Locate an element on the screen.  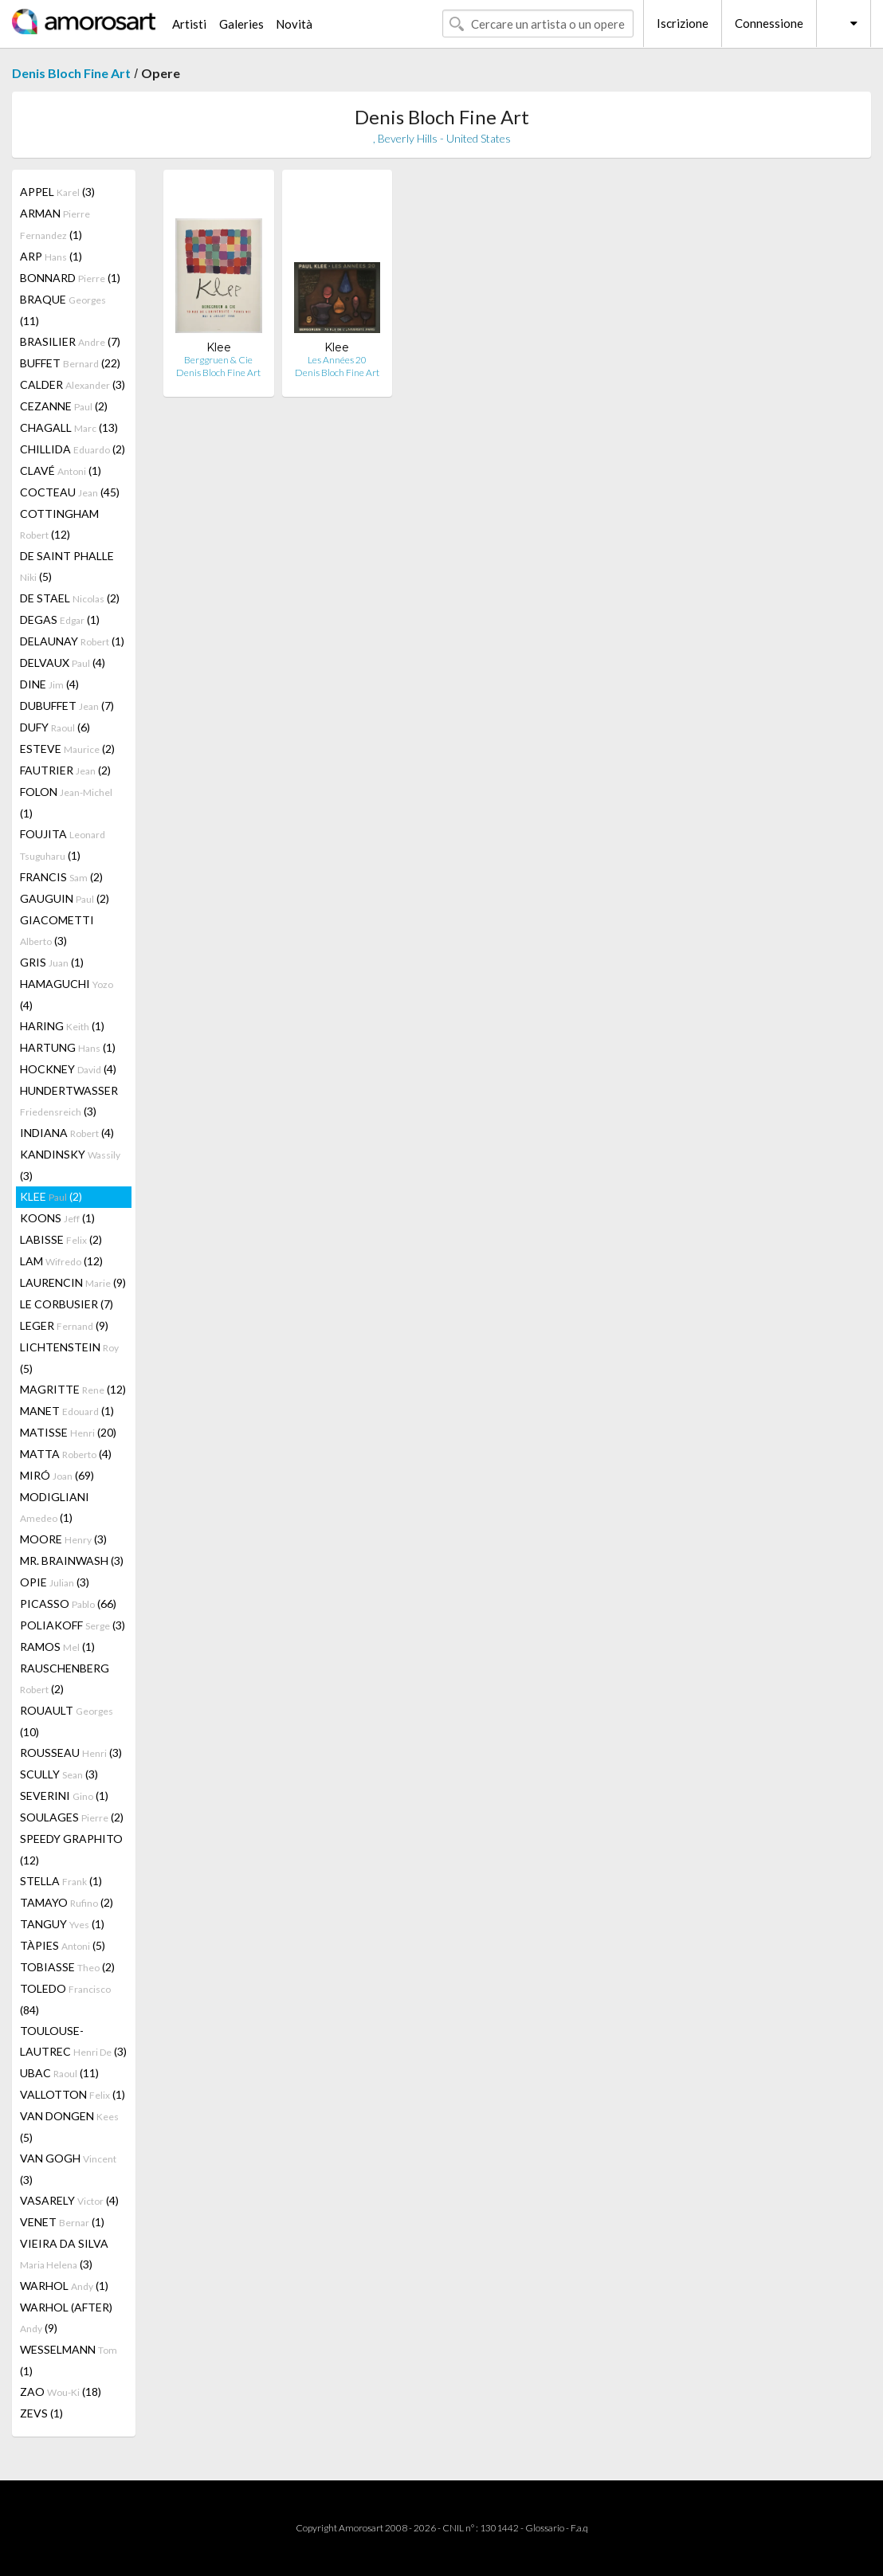
BRASILIER (7) is located at coordinates (70, 341).